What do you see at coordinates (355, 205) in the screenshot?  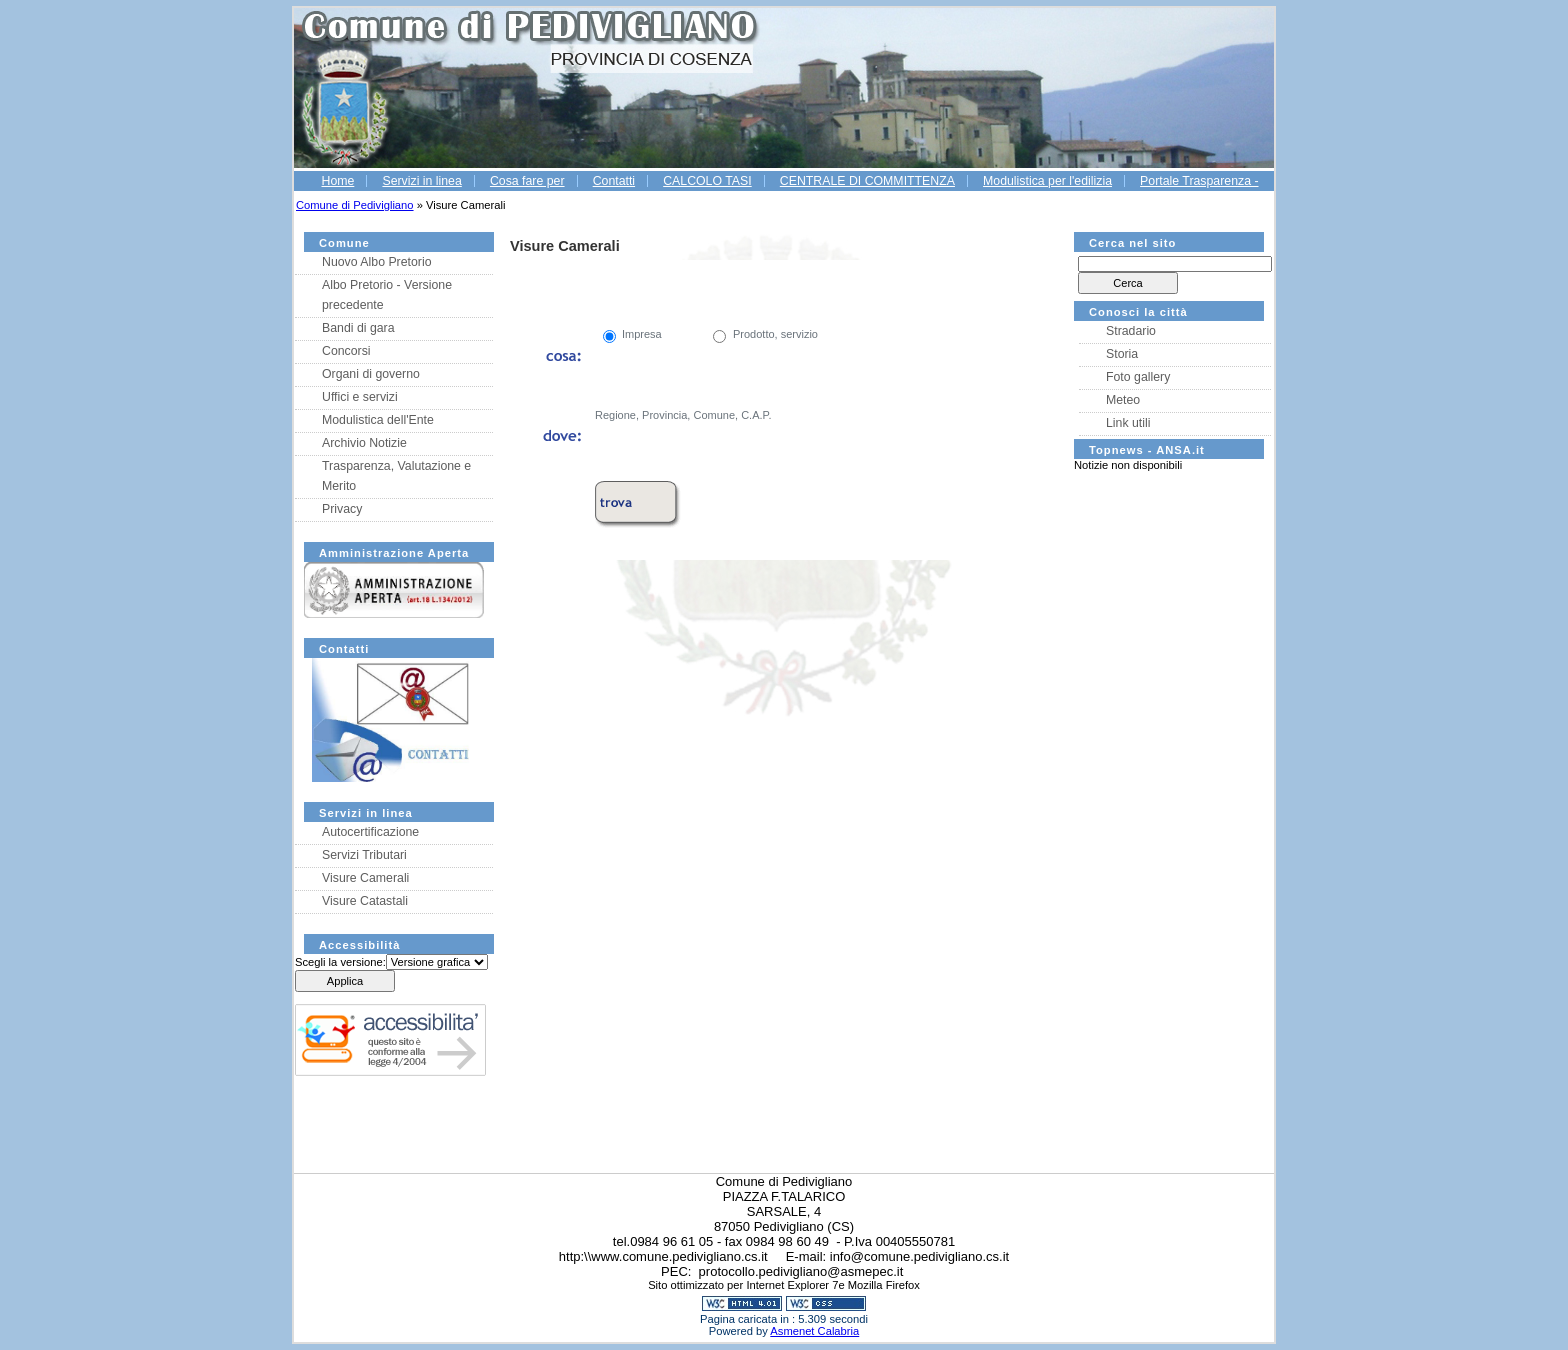 I see `Comune di Pedivigliano` at bounding box center [355, 205].